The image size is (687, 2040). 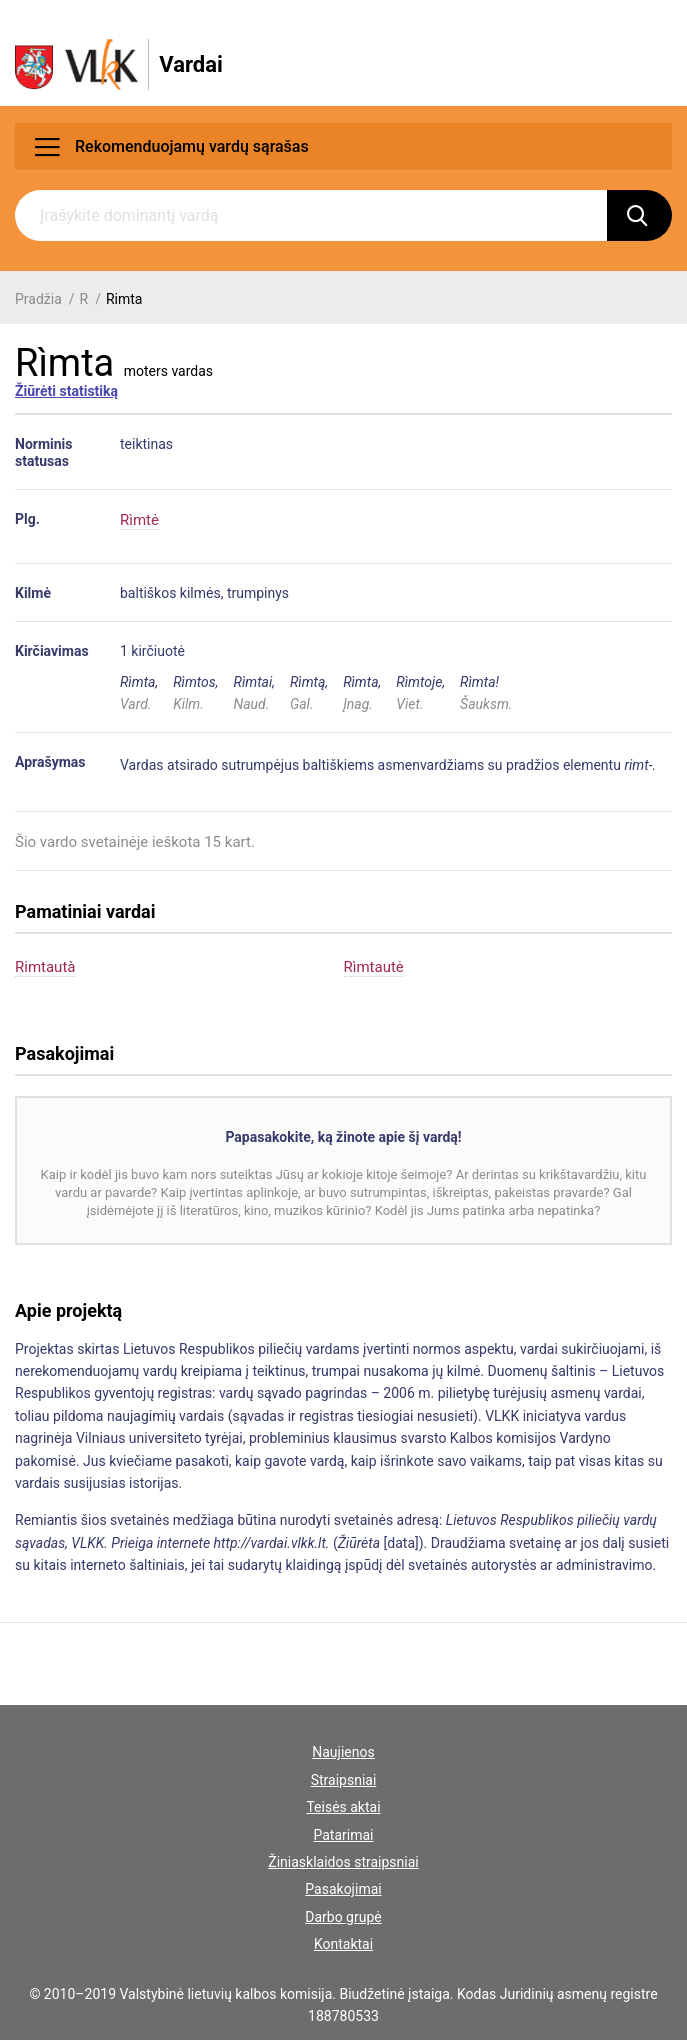 I want to click on Straipsniai, so click(x=344, y=1780).